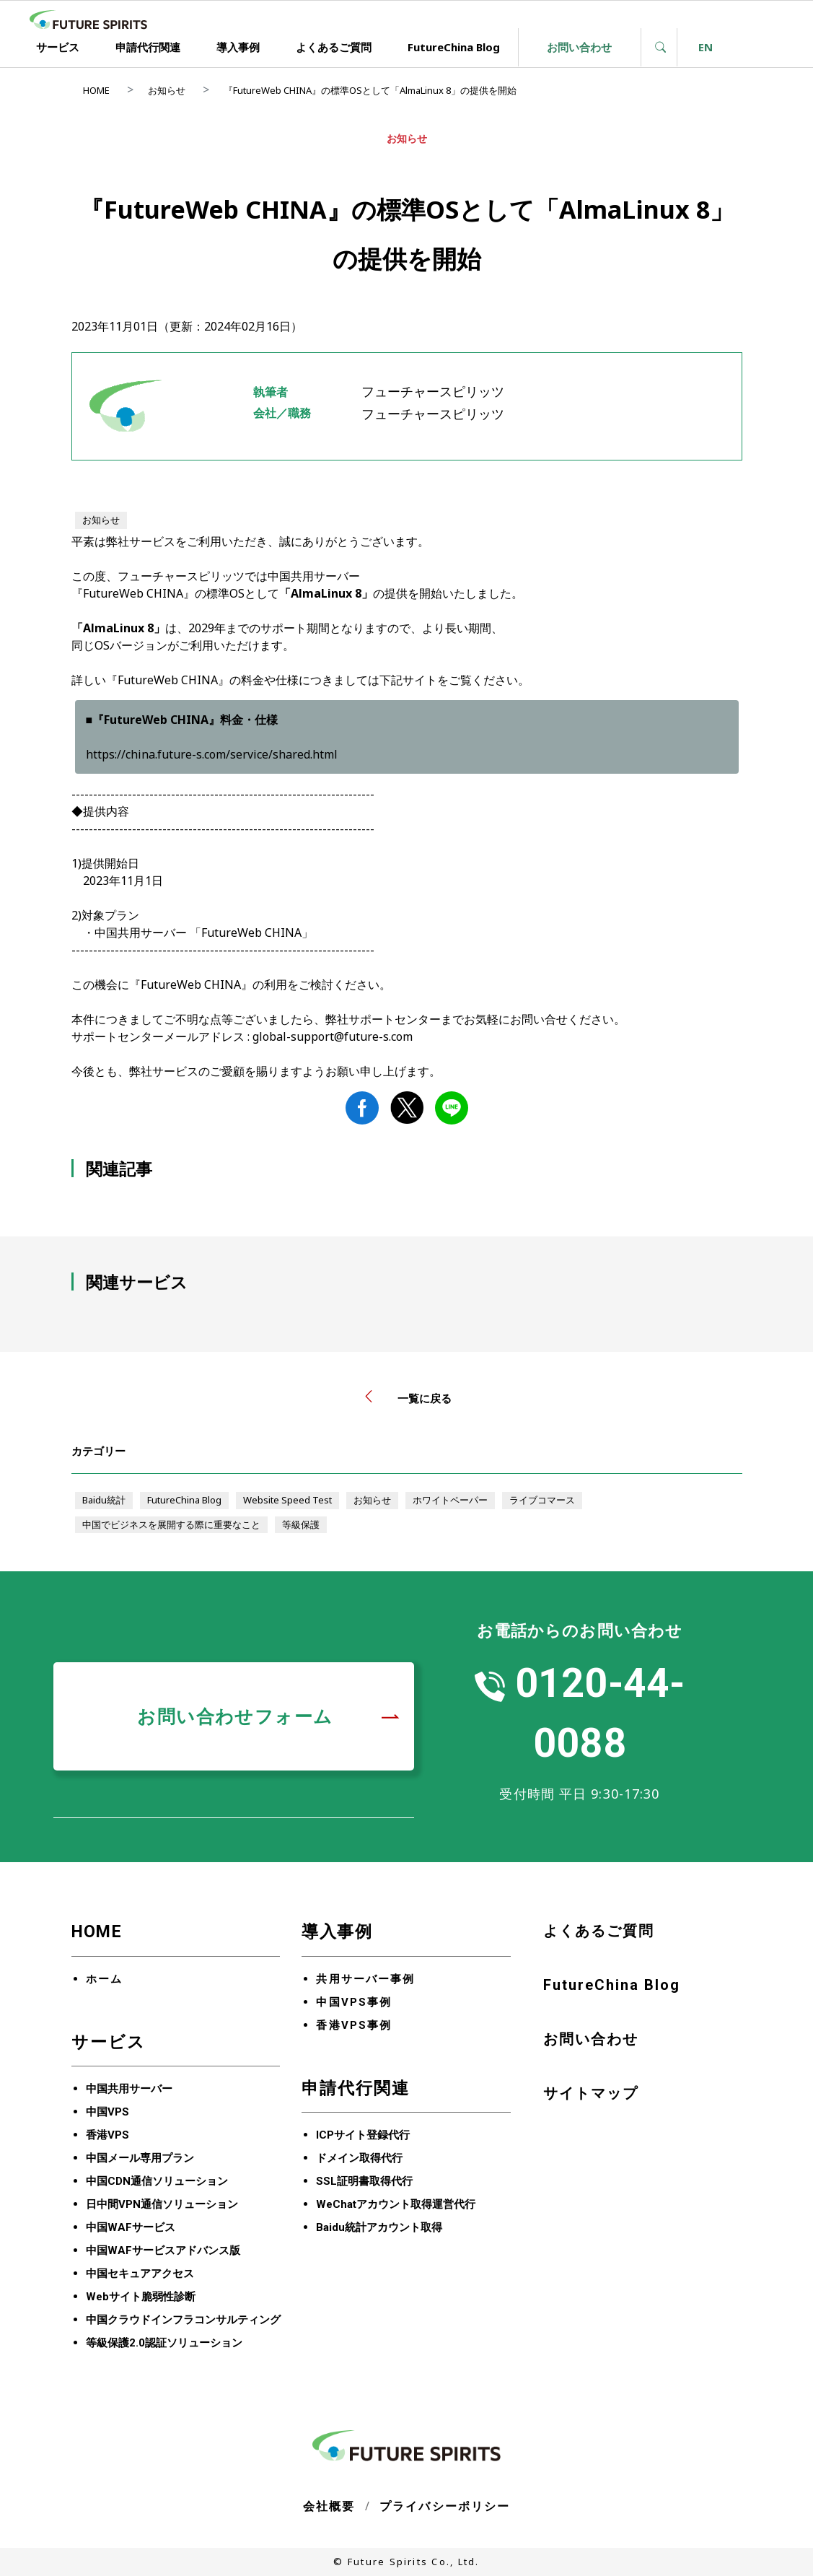 The height and width of the screenshot is (2576, 813). Describe the element at coordinates (450, 1499) in the screenshot. I see `ホワイトペーパー` at that location.